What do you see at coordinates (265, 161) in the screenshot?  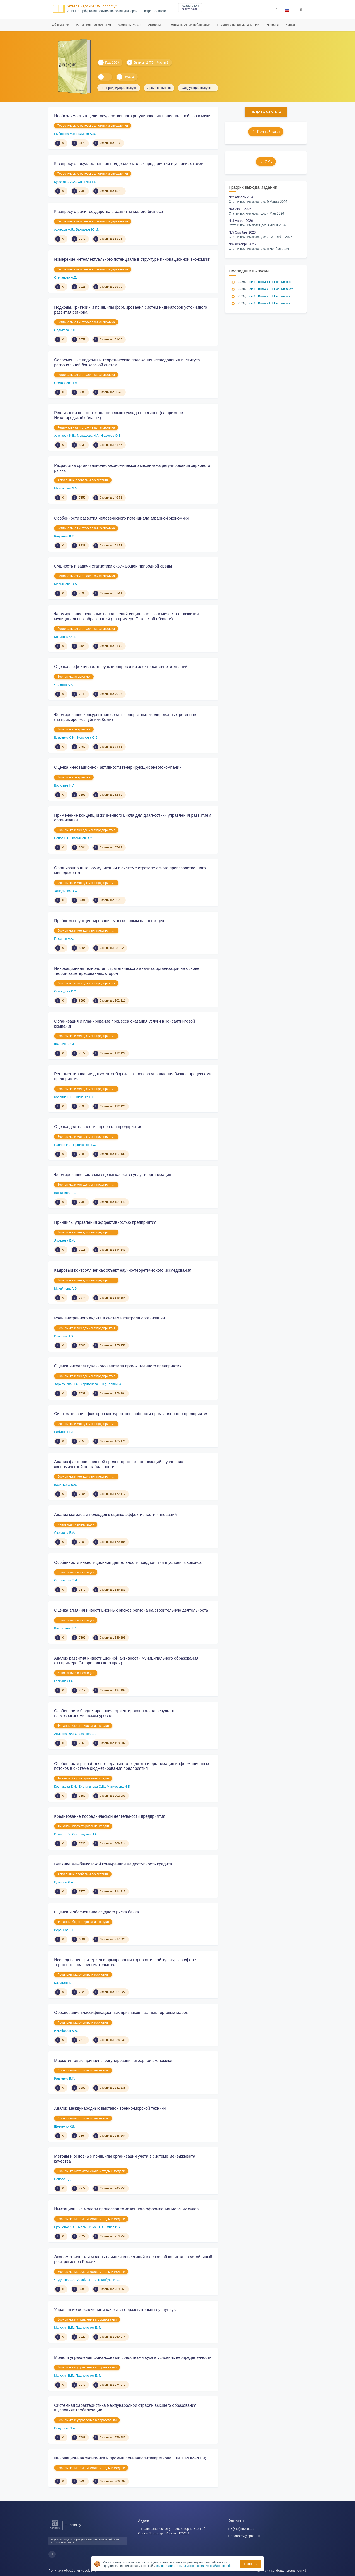 I see `XML` at bounding box center [265, 161].